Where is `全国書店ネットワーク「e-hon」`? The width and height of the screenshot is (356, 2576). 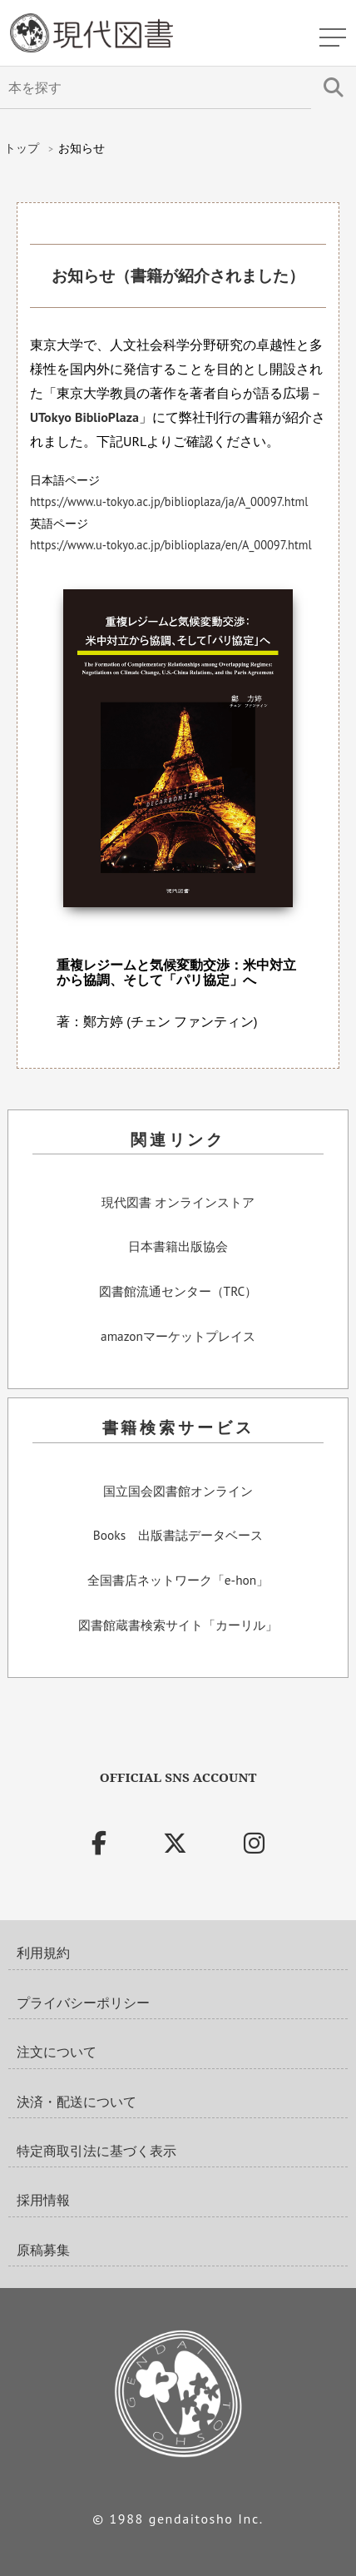
全国書店ネットワーク「e-hon」 is located at coordinates (178, 1580).